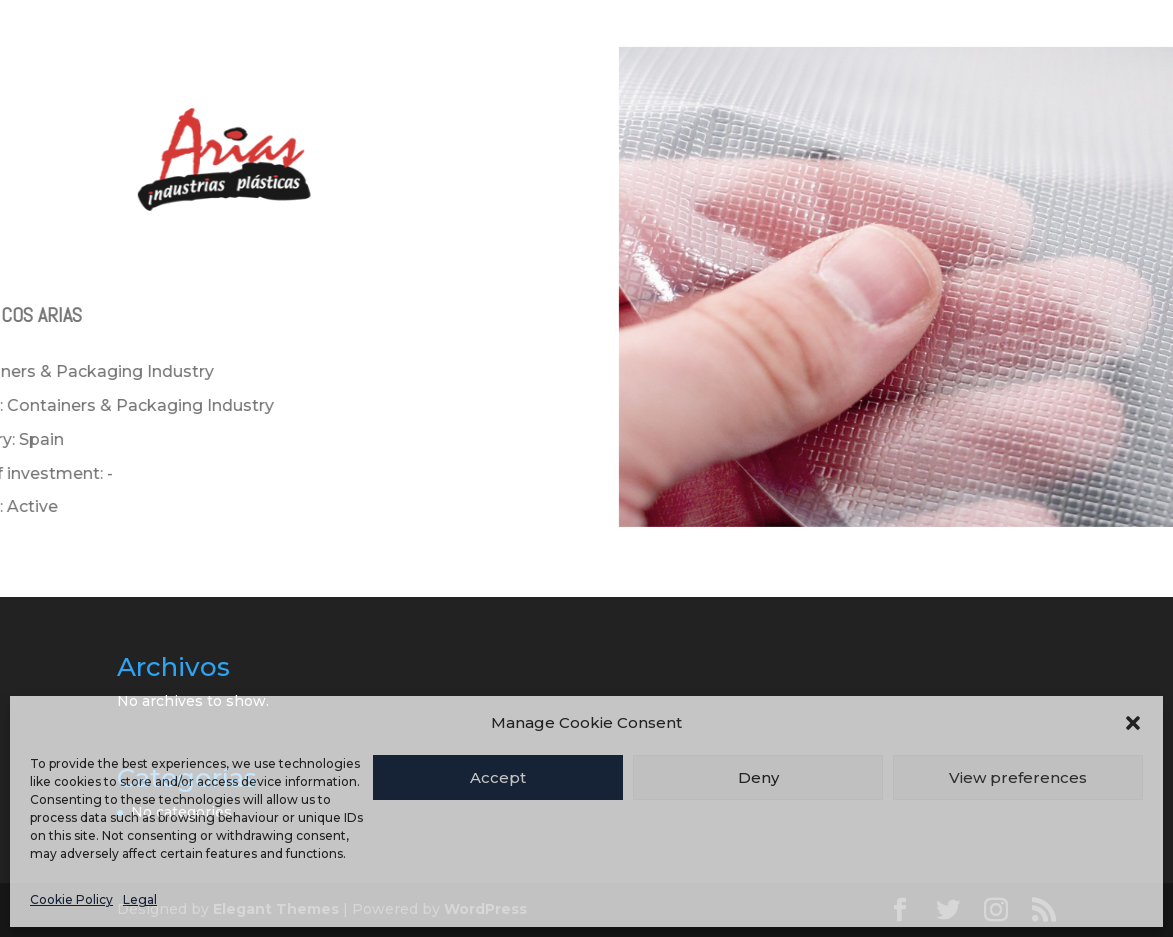 The image size is (1173, 937). Describe the element at coordinates (1018, 777) in the screenshot. I see `View preferences` at that location.